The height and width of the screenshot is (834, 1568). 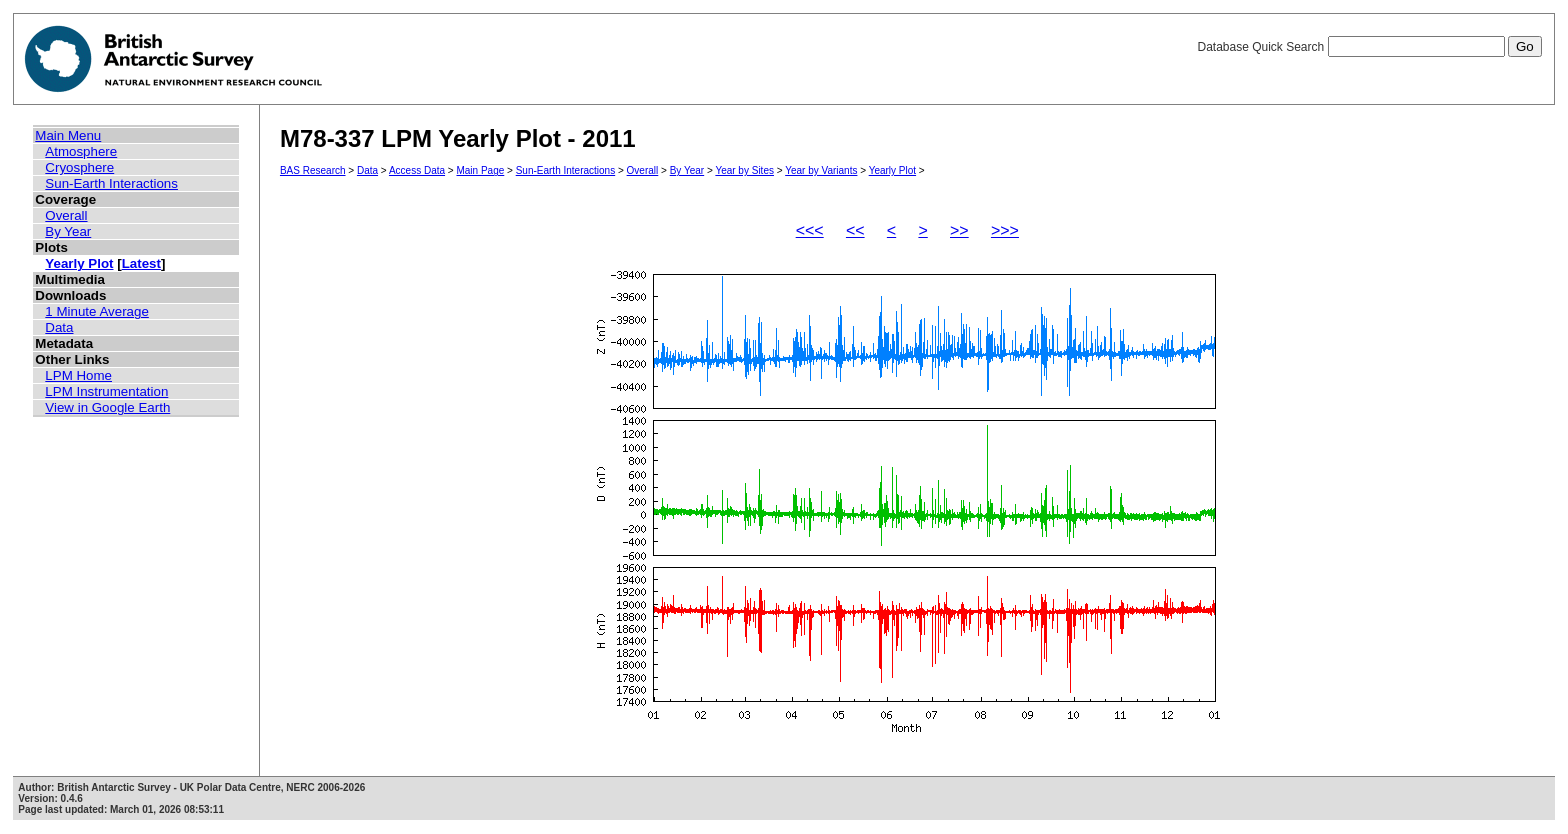 I want to click on Main Page, so click(x=480, y=170).